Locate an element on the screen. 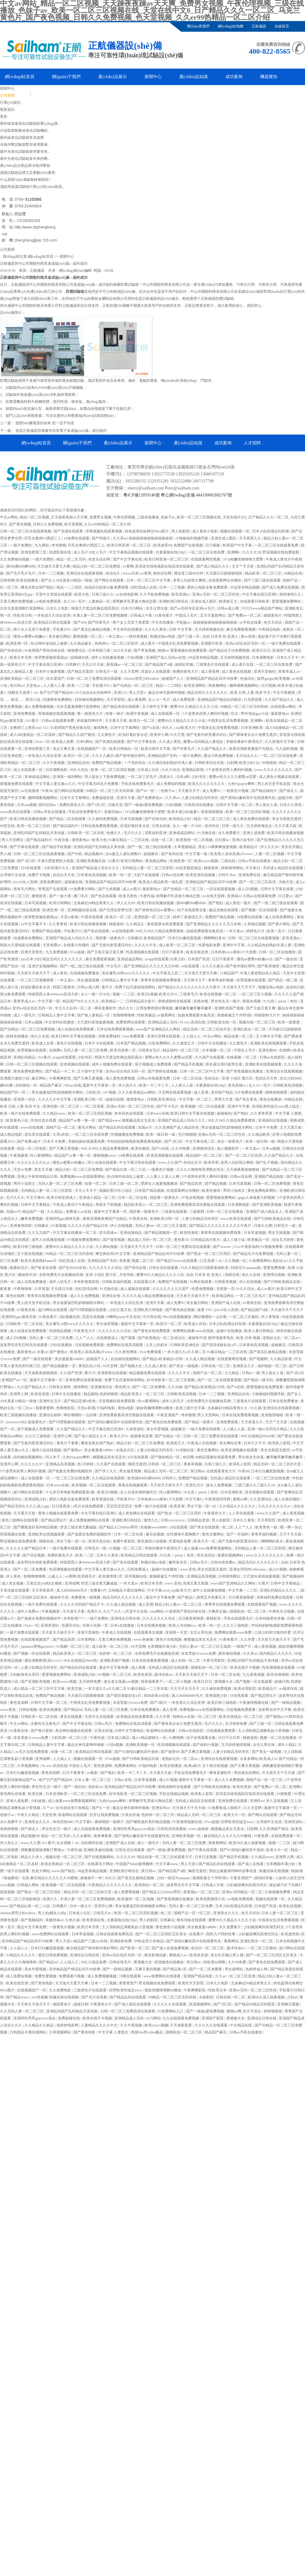 This screenshot has height=2576, width=305. 欧美一及片 is located at coordinates (276, 931).